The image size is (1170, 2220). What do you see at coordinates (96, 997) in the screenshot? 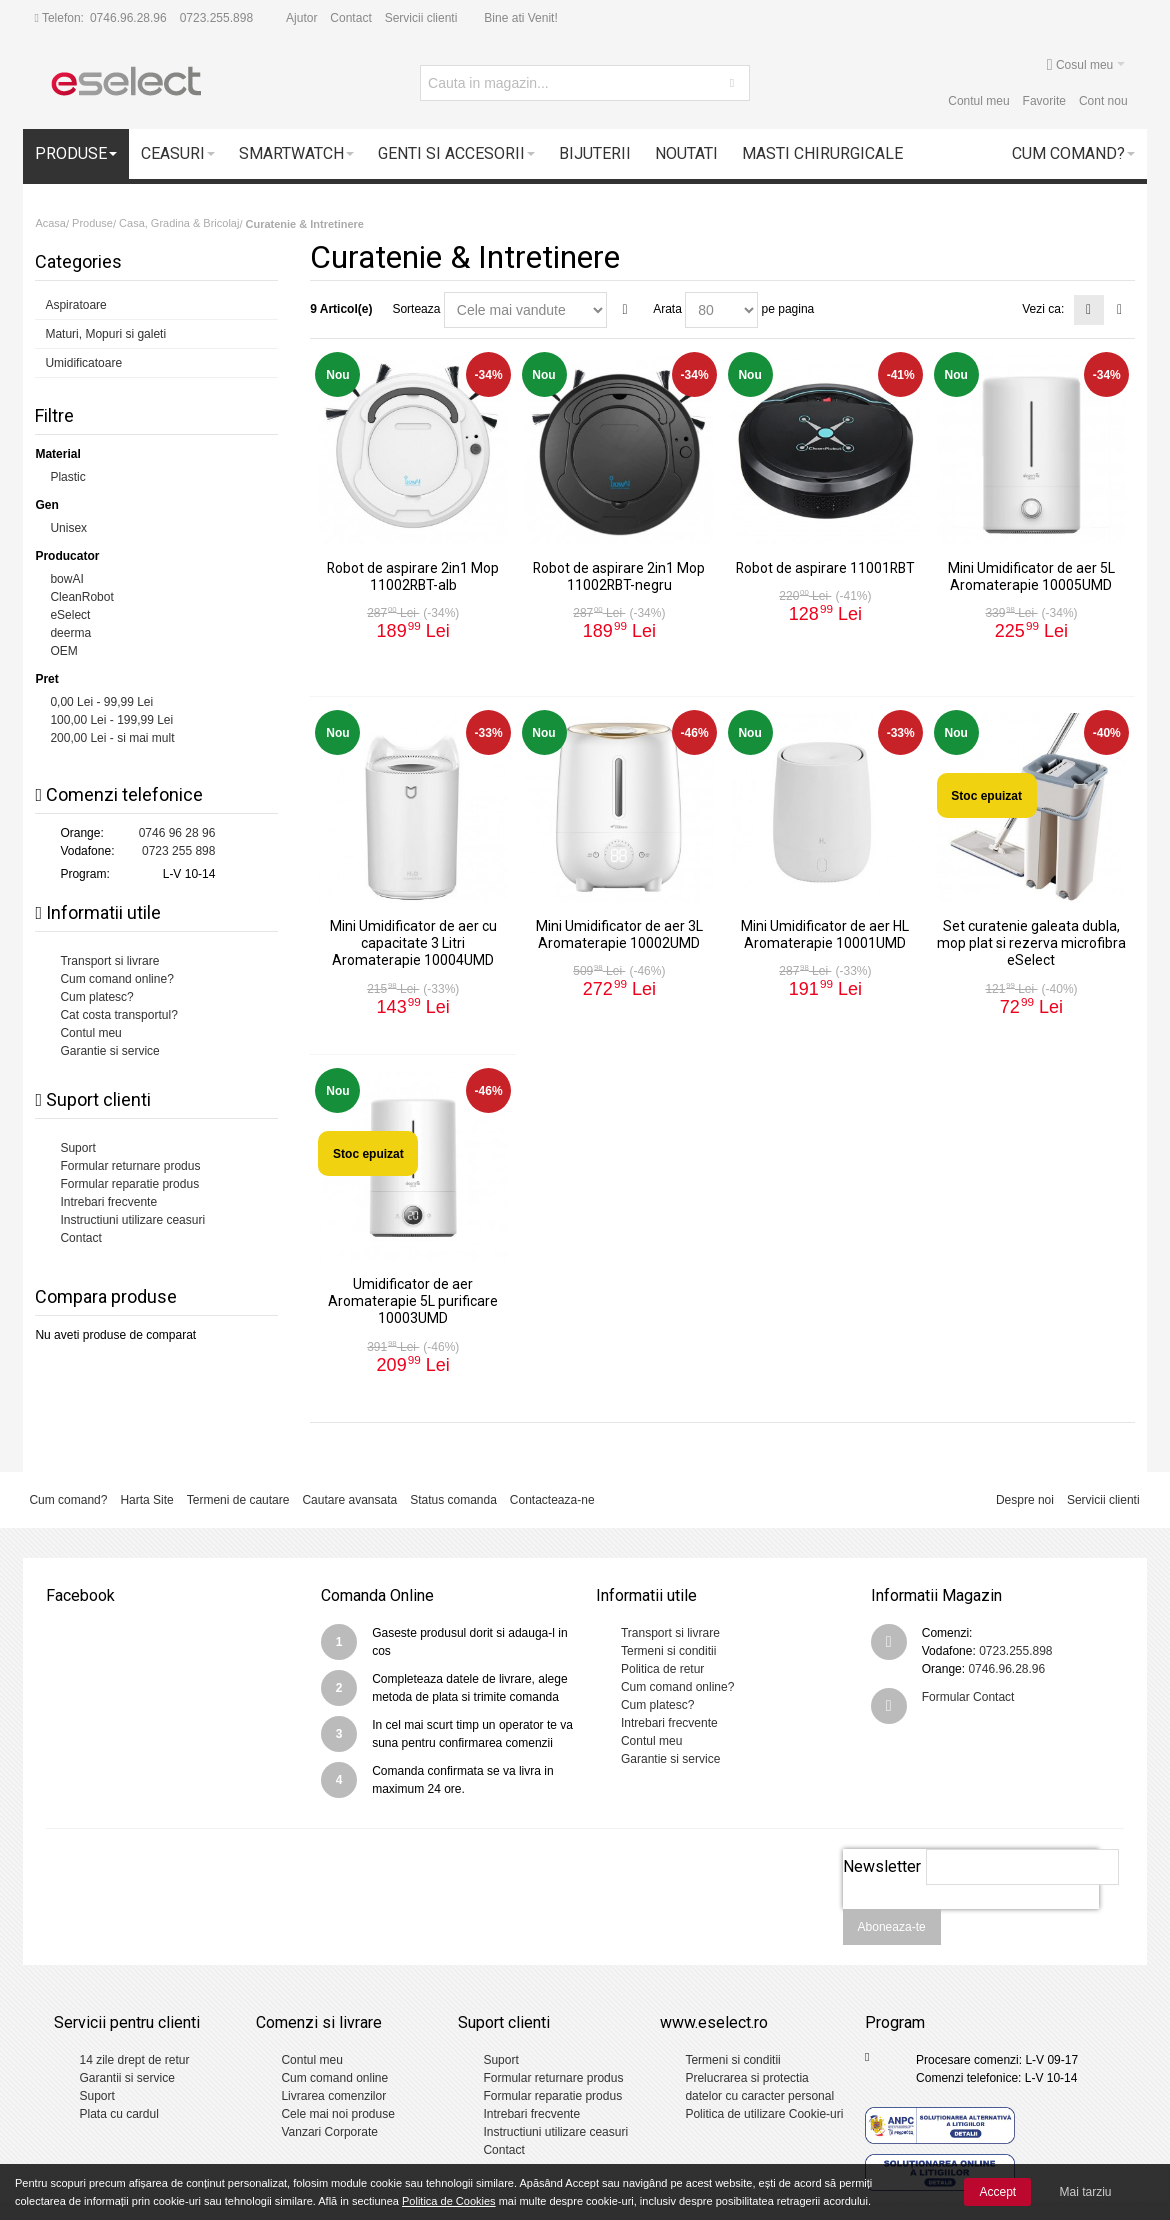
I see `Cum platesc?` at bounding box center [96, 997].